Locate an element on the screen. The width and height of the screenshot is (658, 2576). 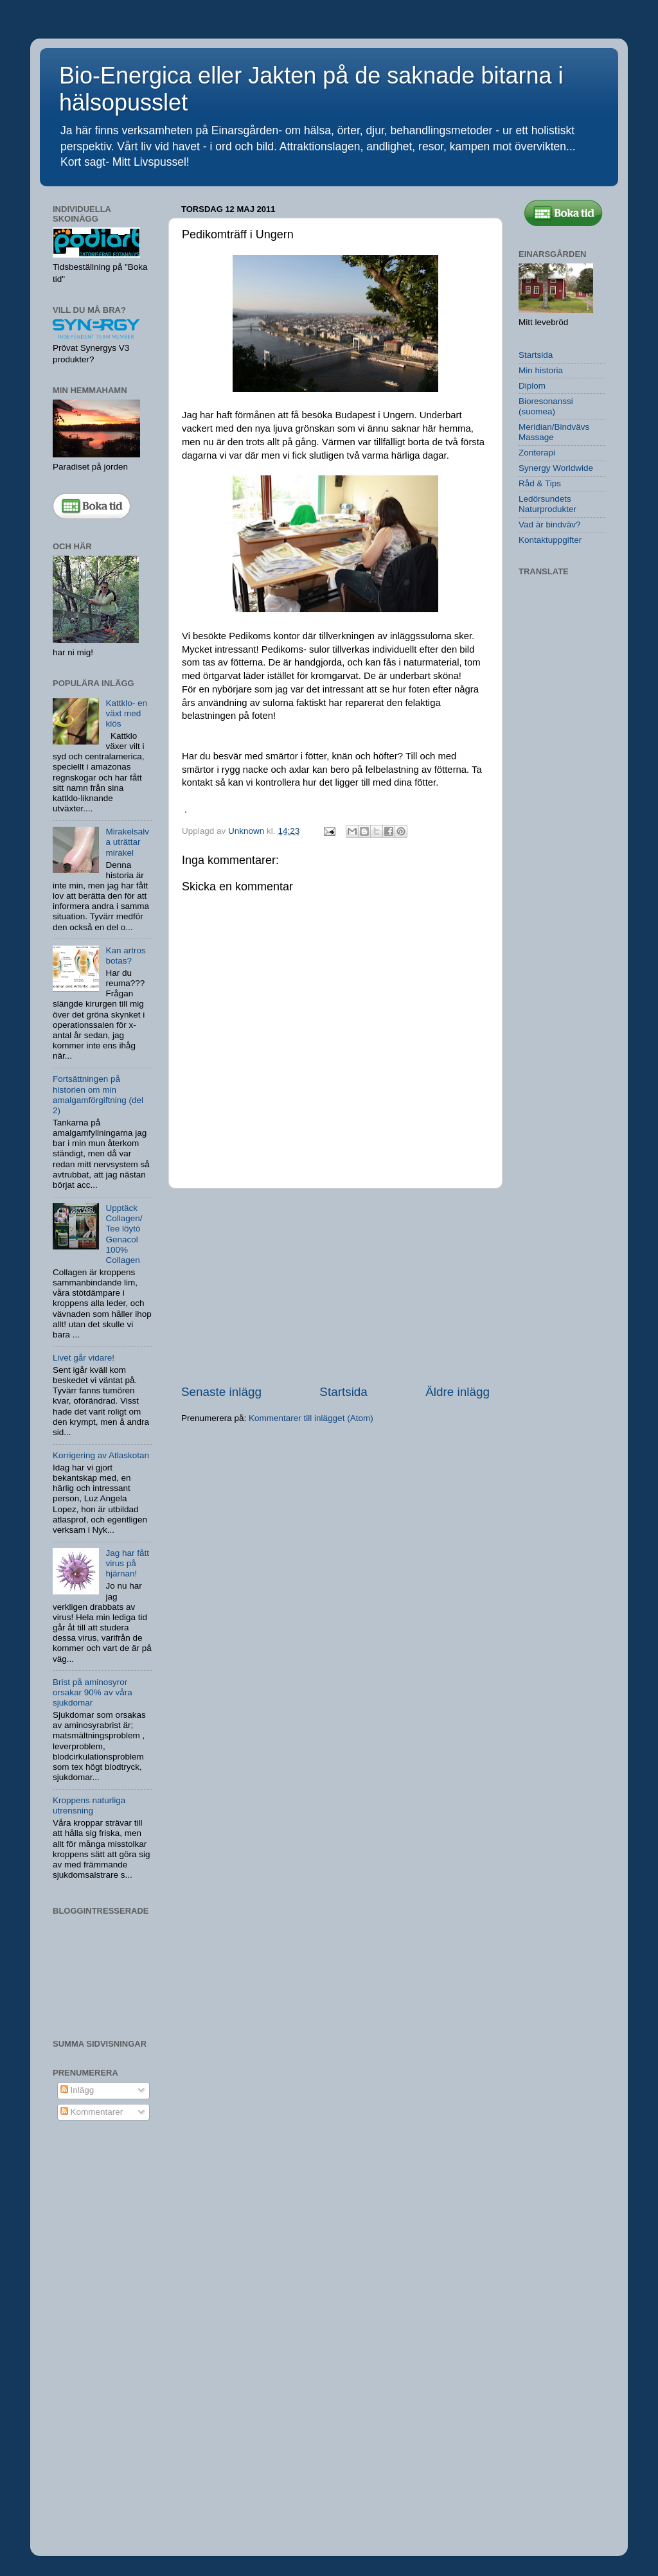
[Advertisement] is located at coordinates (335, 1286).